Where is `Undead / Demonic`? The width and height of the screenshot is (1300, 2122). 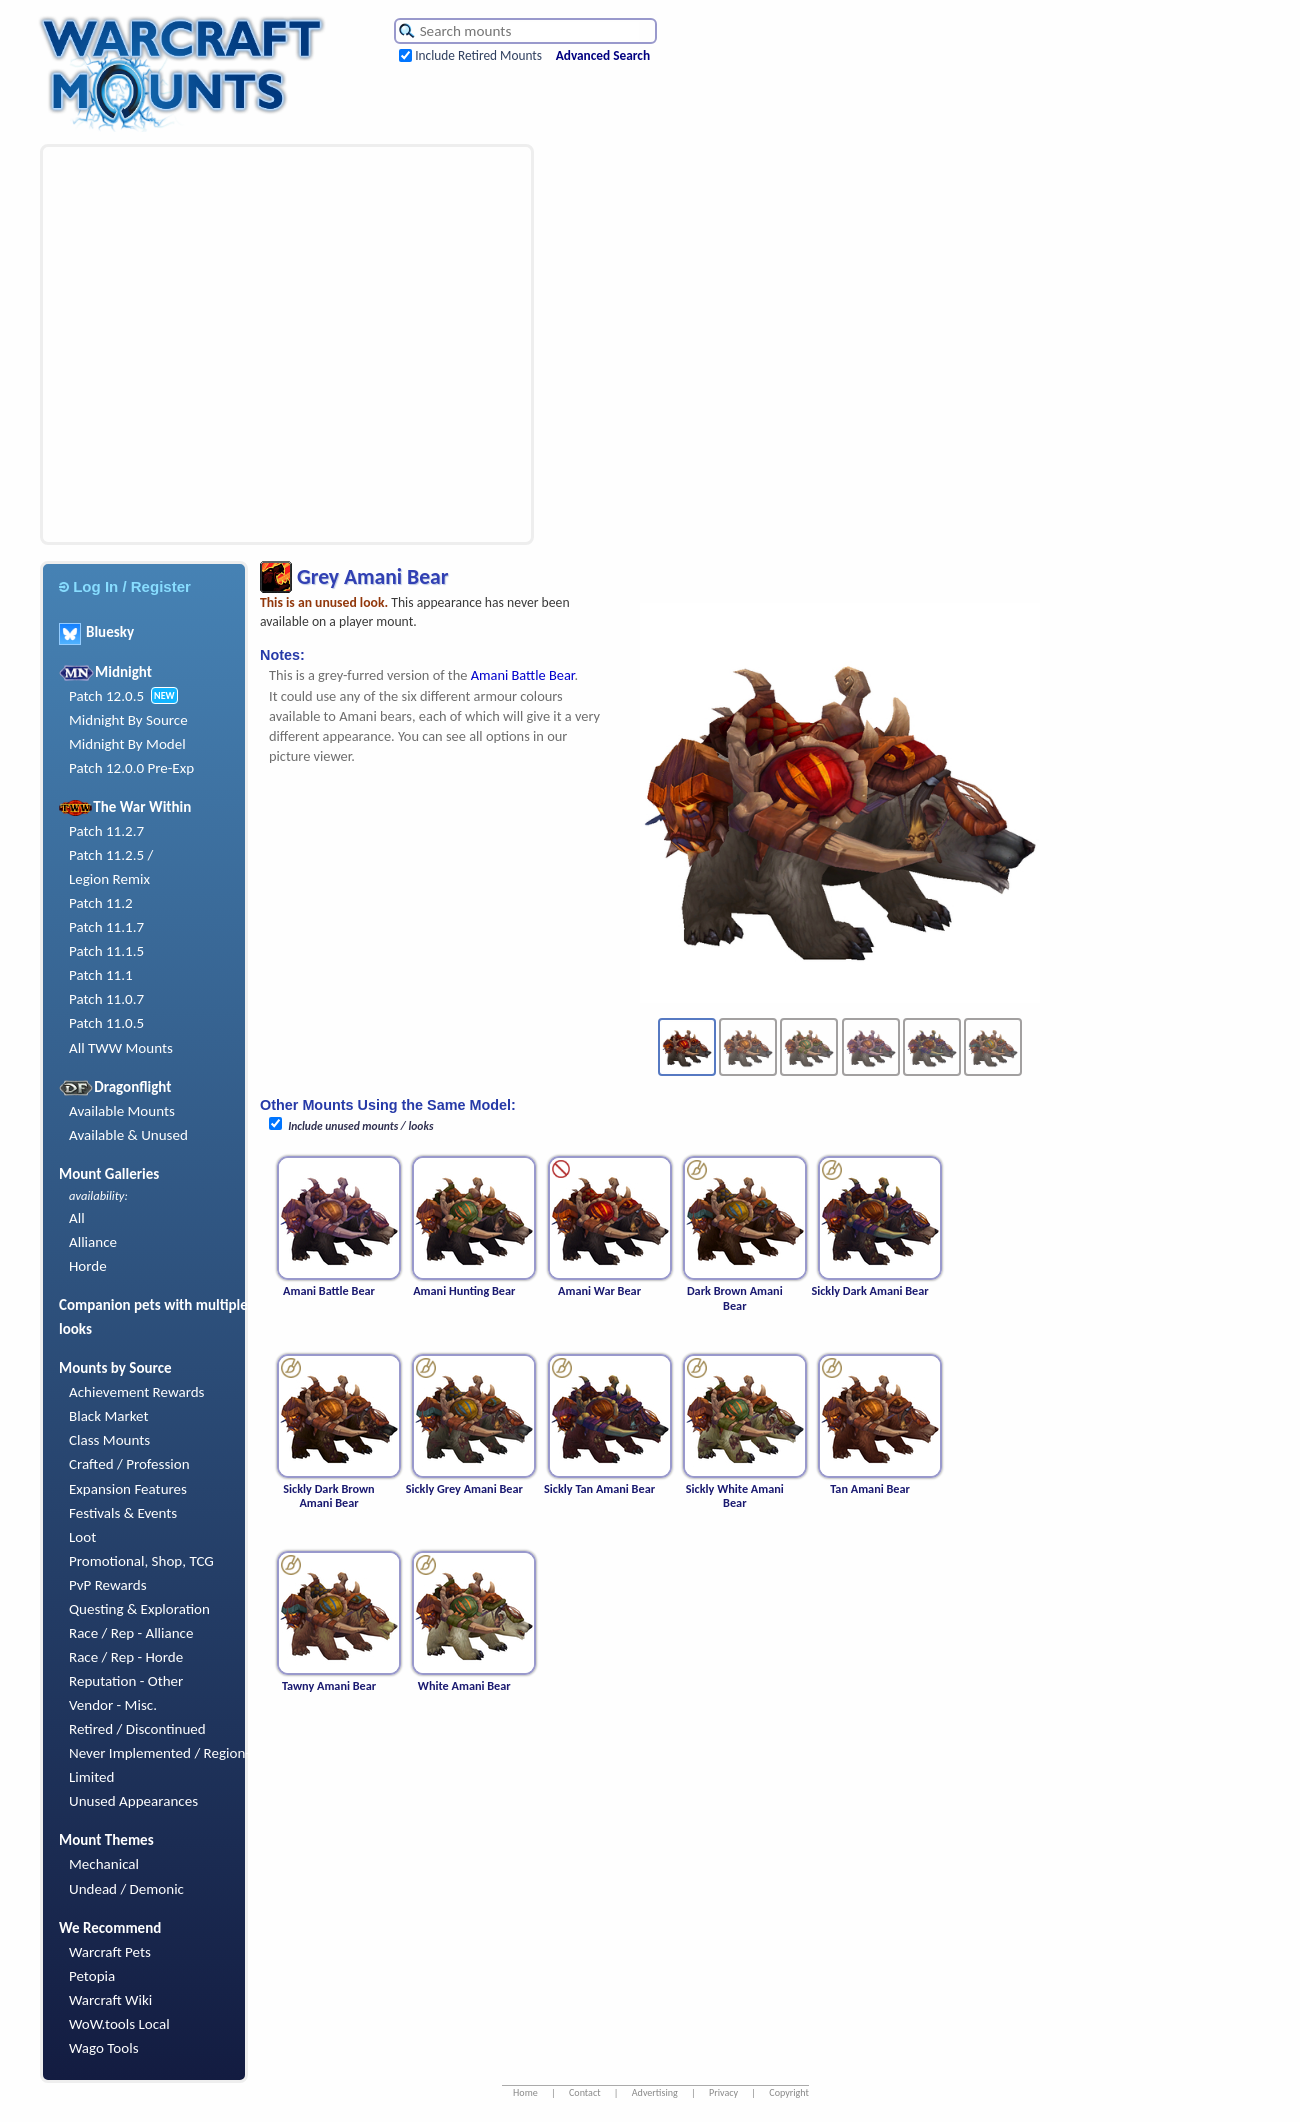 Undead / Demonic is located at coordinates (126, 1889).